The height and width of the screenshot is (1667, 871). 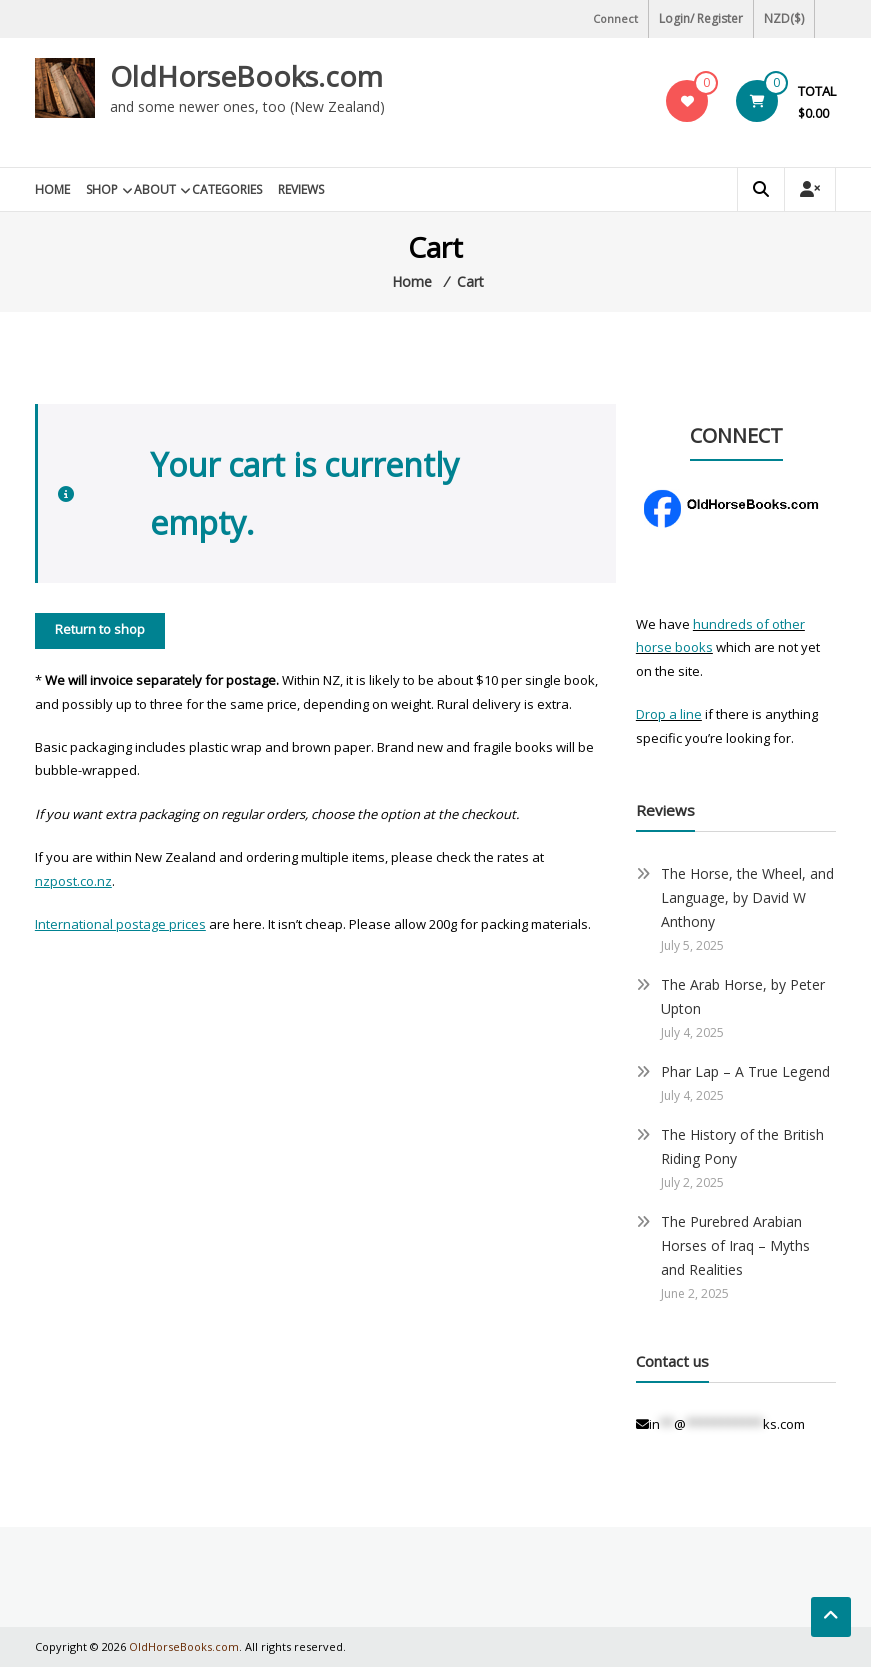 I want to click on Drop a line, so click(x=669, y=714).